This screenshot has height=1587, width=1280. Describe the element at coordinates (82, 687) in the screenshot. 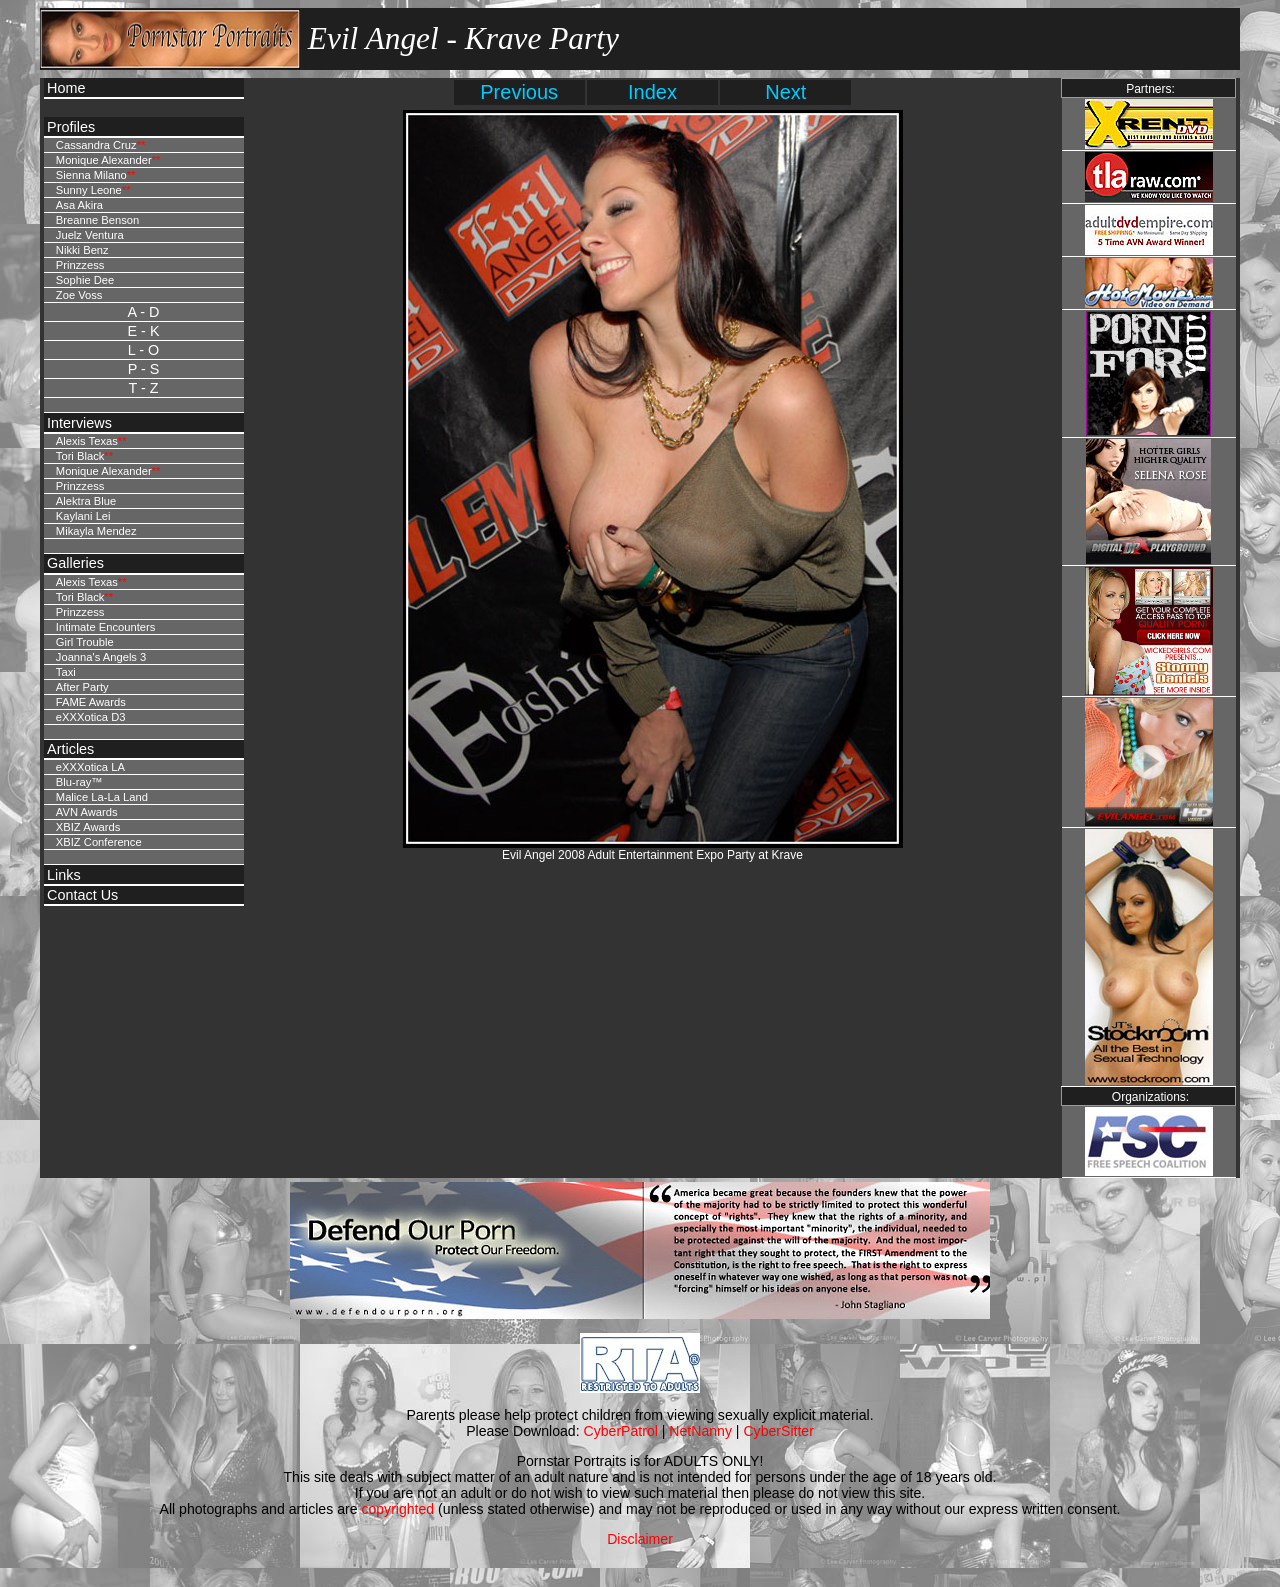

I see `After Party` at that location.